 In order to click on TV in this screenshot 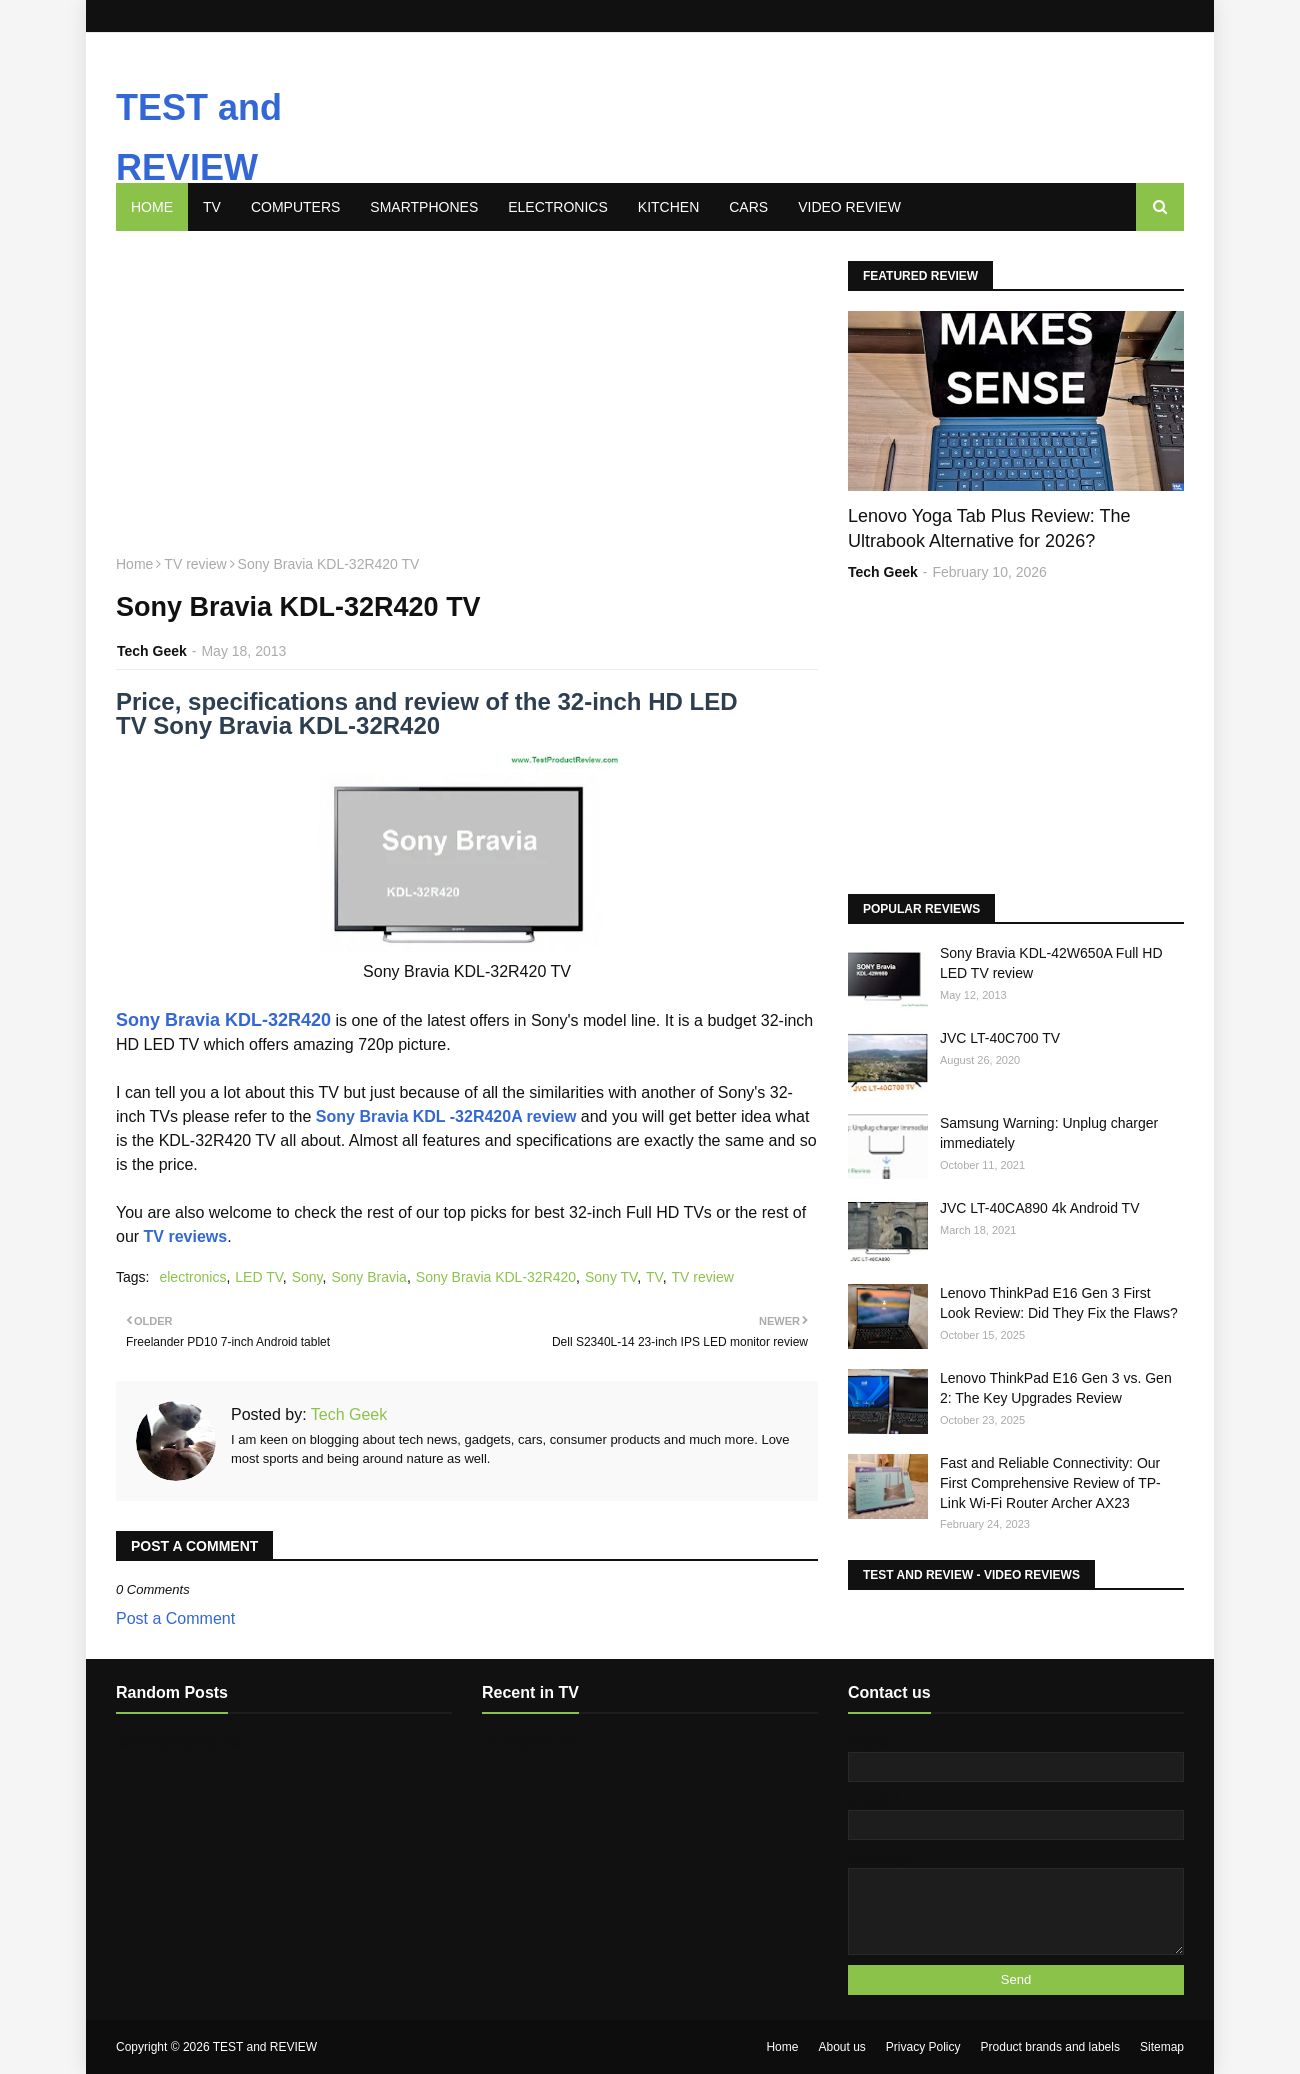, I will do `click(654, 1277)`.